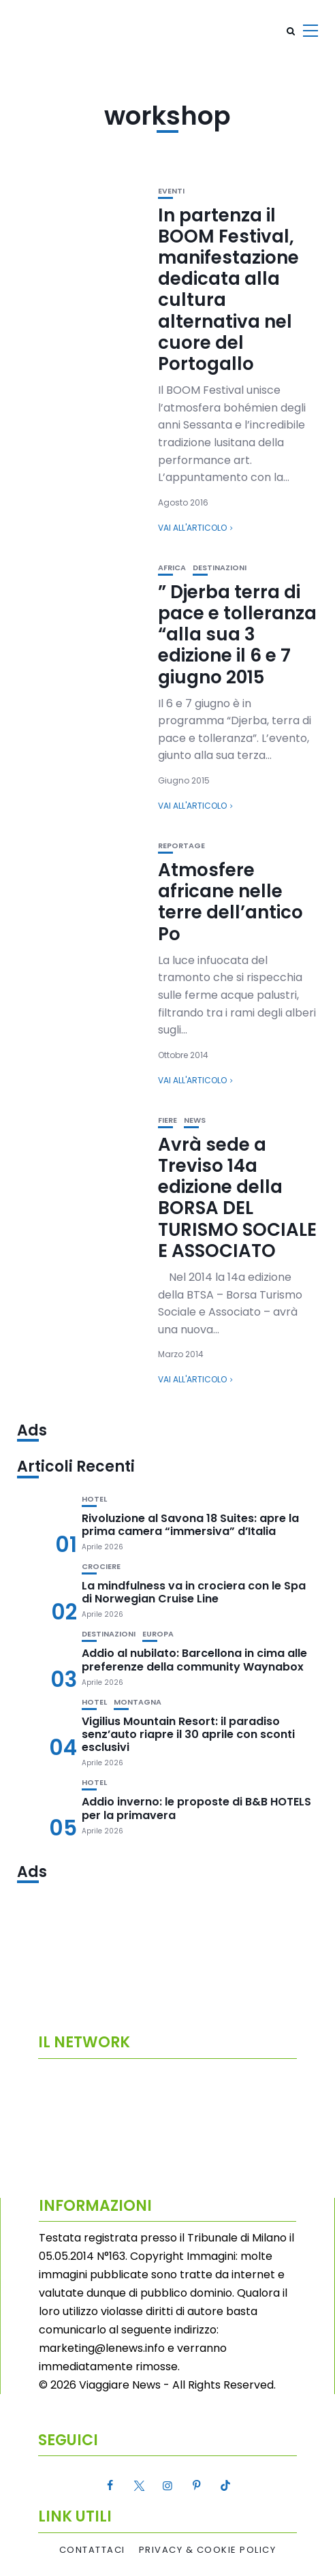 The image size is (335, 2576). I want to click on ” Djerba terra di pace e tolleranza “alla sua 3 edizione il 6 e 7 giugno 2015, so click(237, 634).